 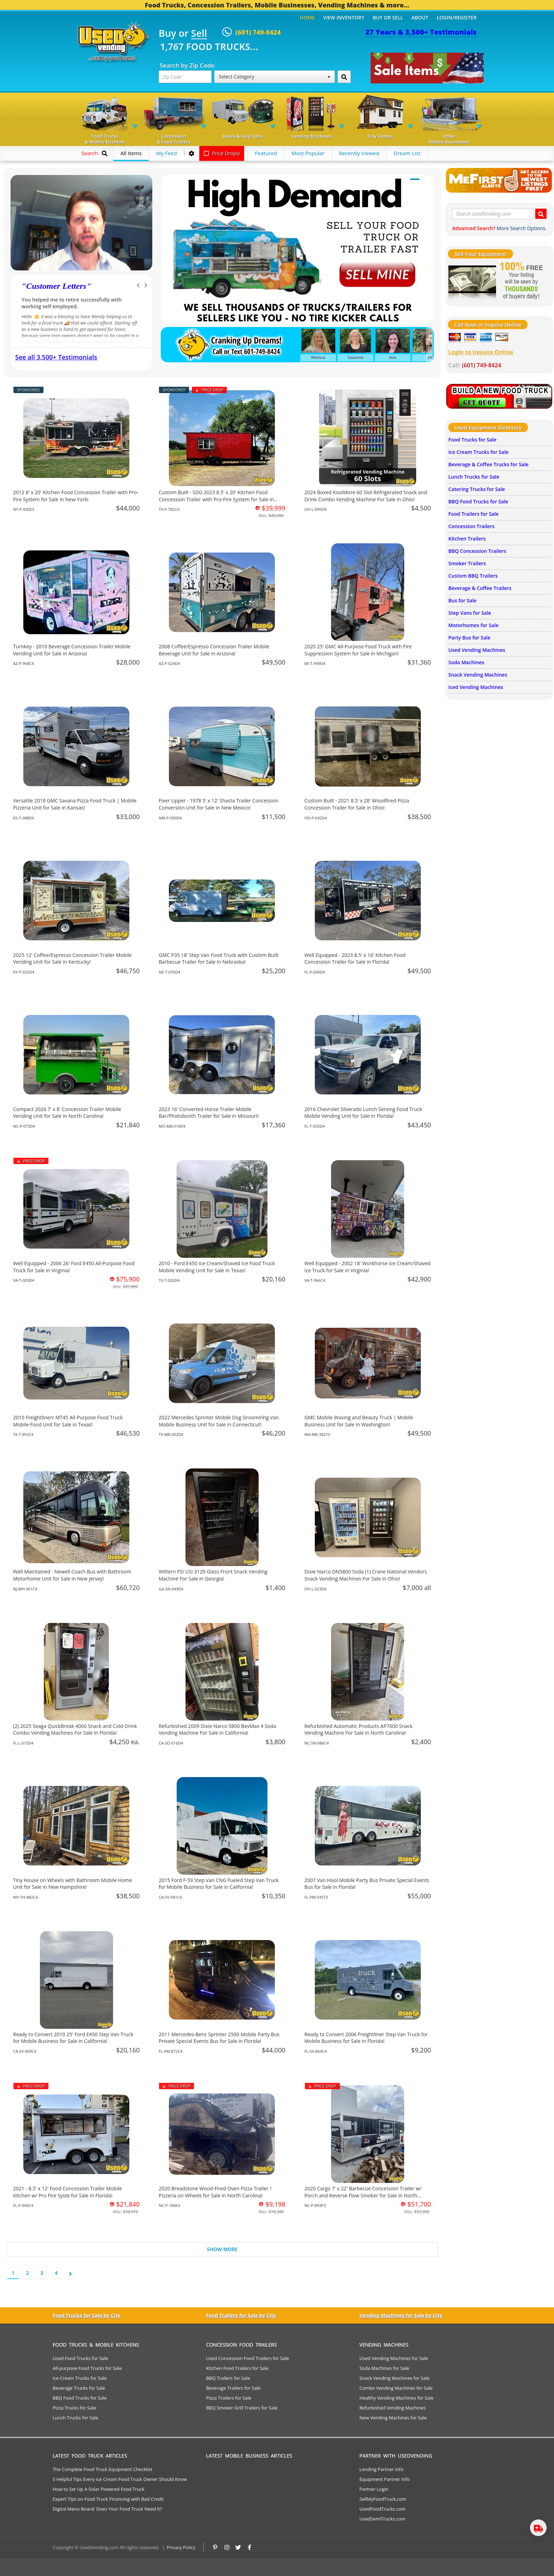 What do you see at coordinates (67, 2192) in the screenshot?
I see `2021 - 8.5' x 12' Food Concession Trailer Mobile Kitchen w/ Pro Fire Syste for Sale in Florida!` at bounding box center [67, 2192].